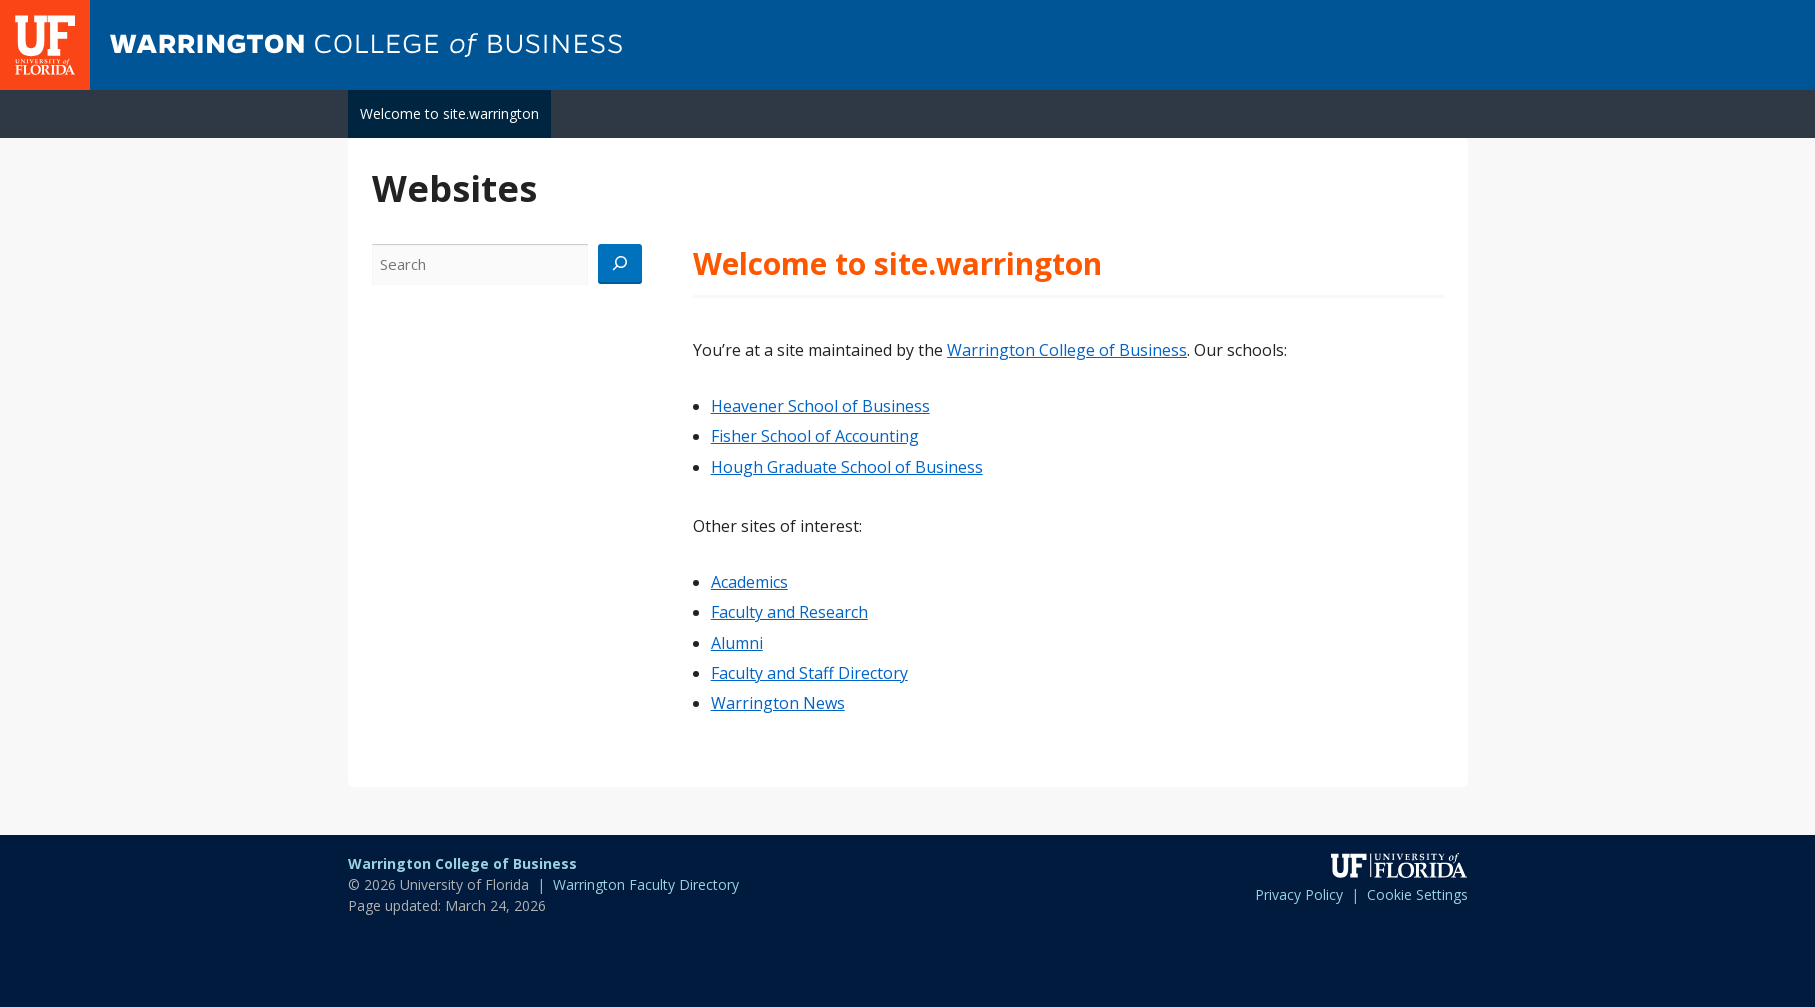  What do you see at coordinates (815, 436) in the screenshot?
I see `Fisher School of Accounting` at bounding box center [815, 436].